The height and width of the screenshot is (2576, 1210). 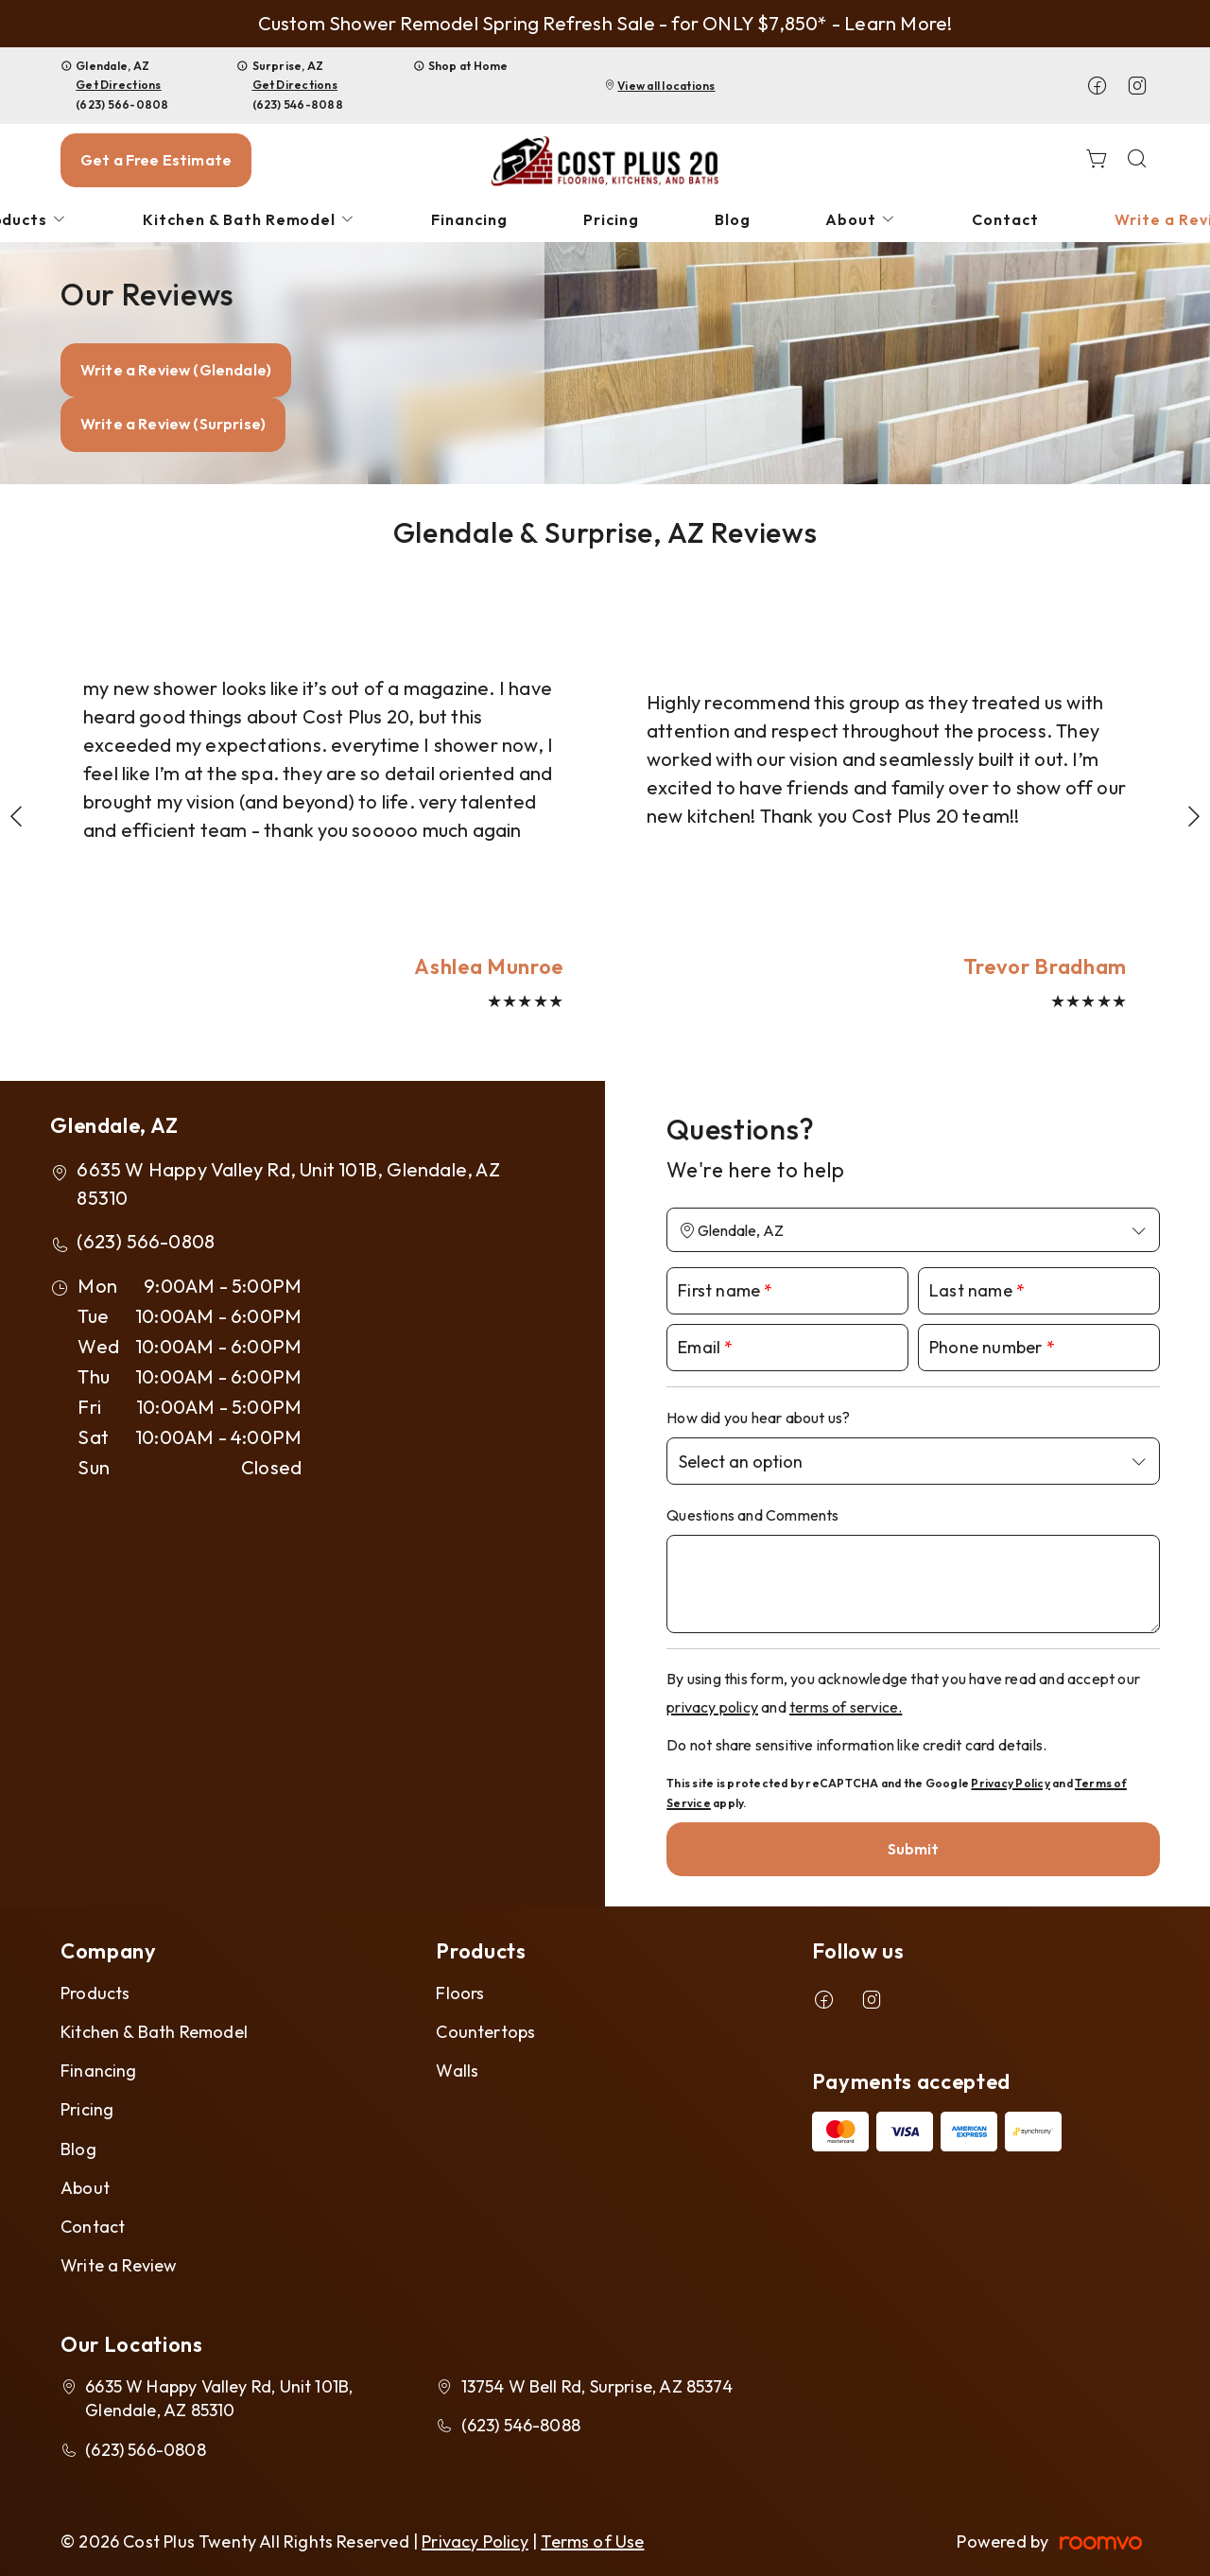 What do you see at coordinates (752, 1515) in the screenshot?
I see `Questions and Comments` at bounding box center [752, 1515].